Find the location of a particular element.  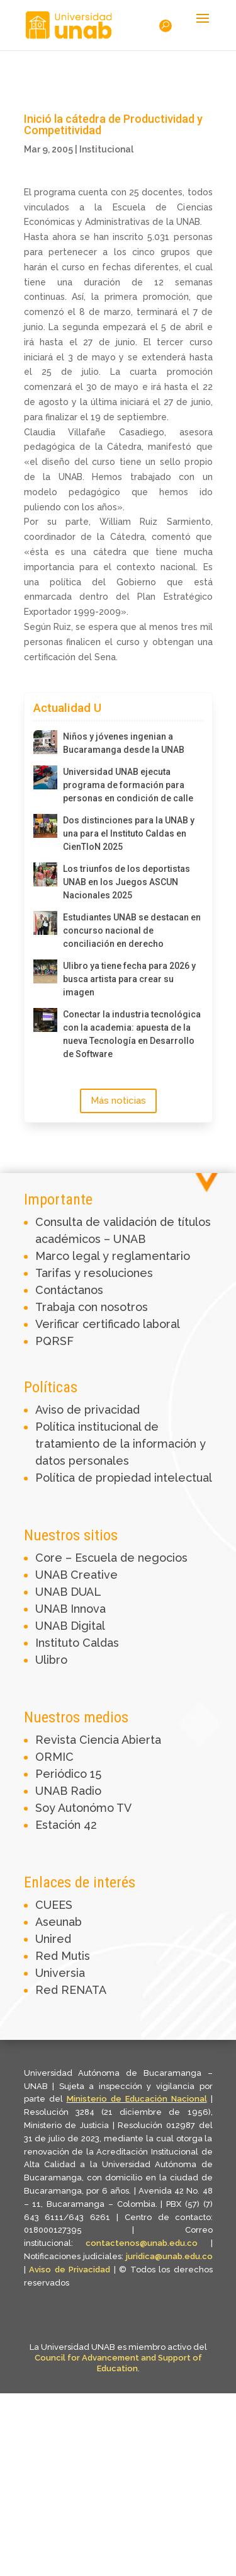

Niños y jóvenes ingenian a Bucaramanga desde la UNAB is located at coordinates (123, 743).